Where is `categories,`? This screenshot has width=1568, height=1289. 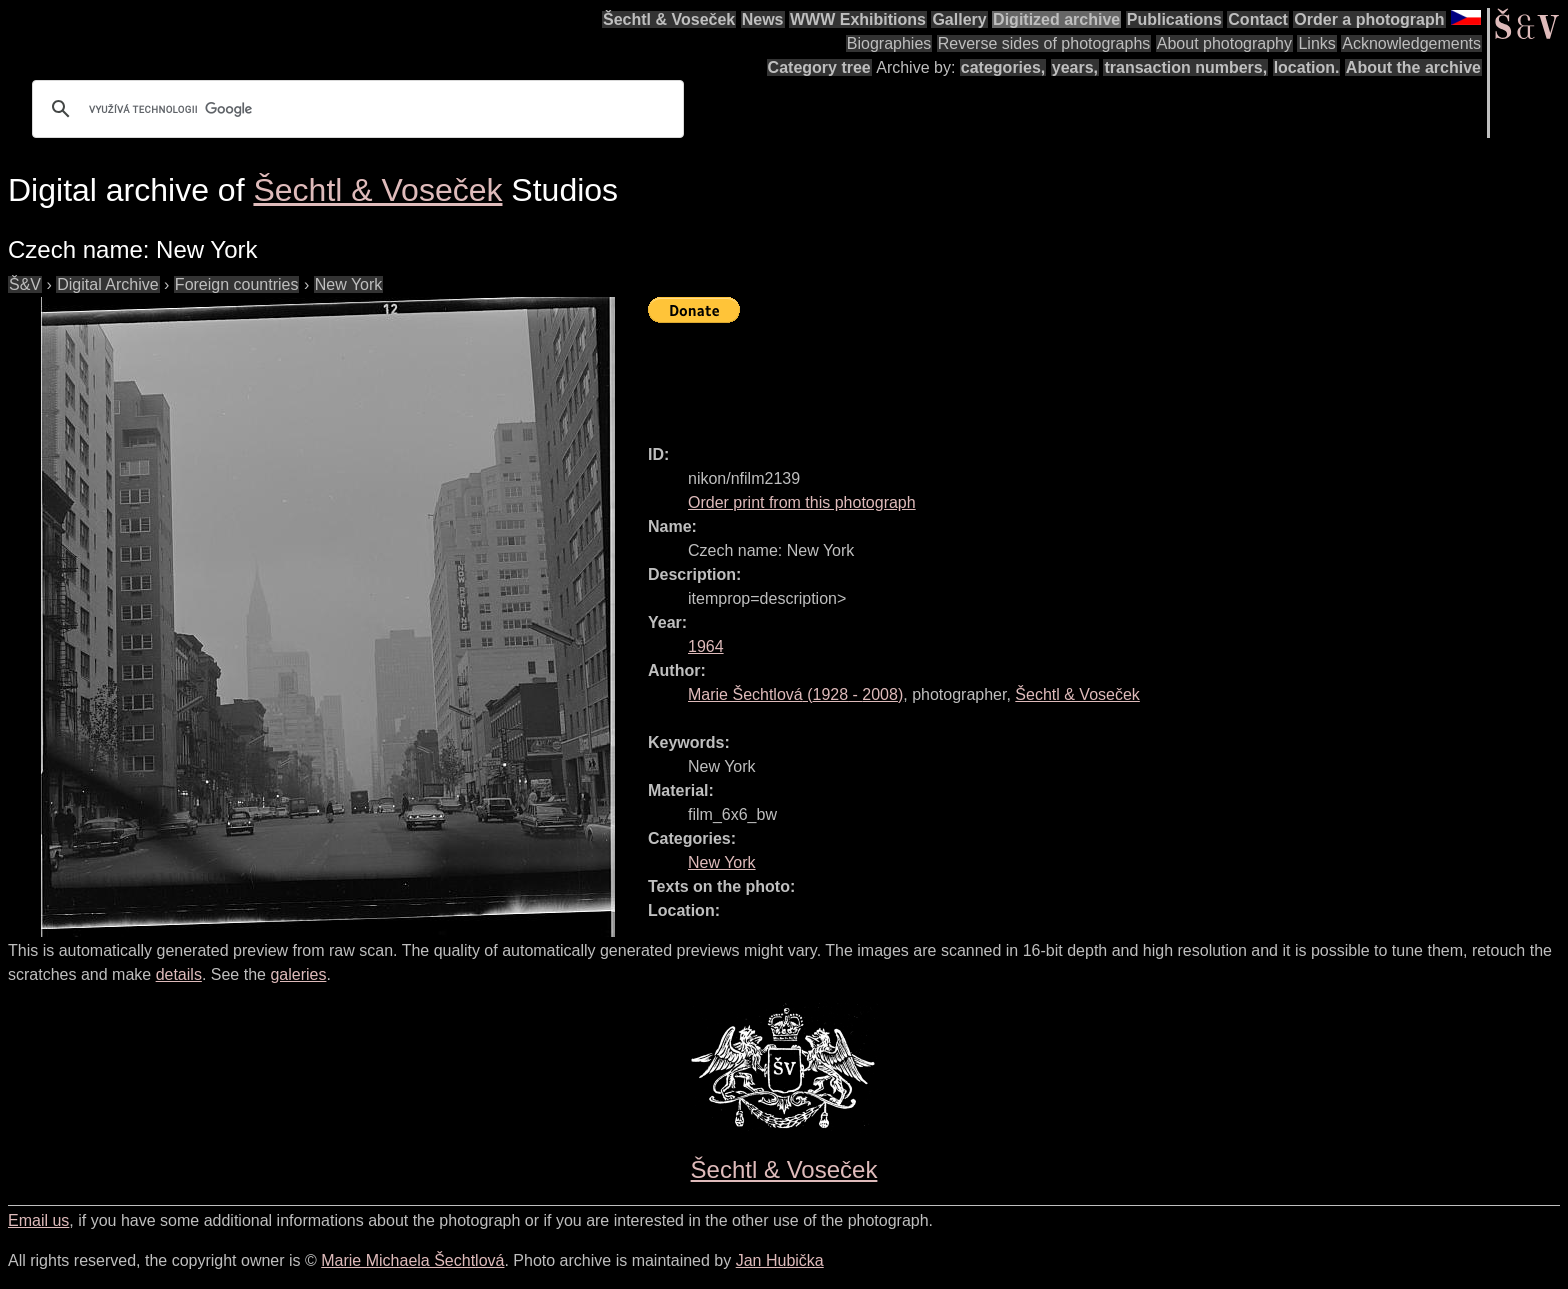
categories, is located at coordinates (1003, 67).